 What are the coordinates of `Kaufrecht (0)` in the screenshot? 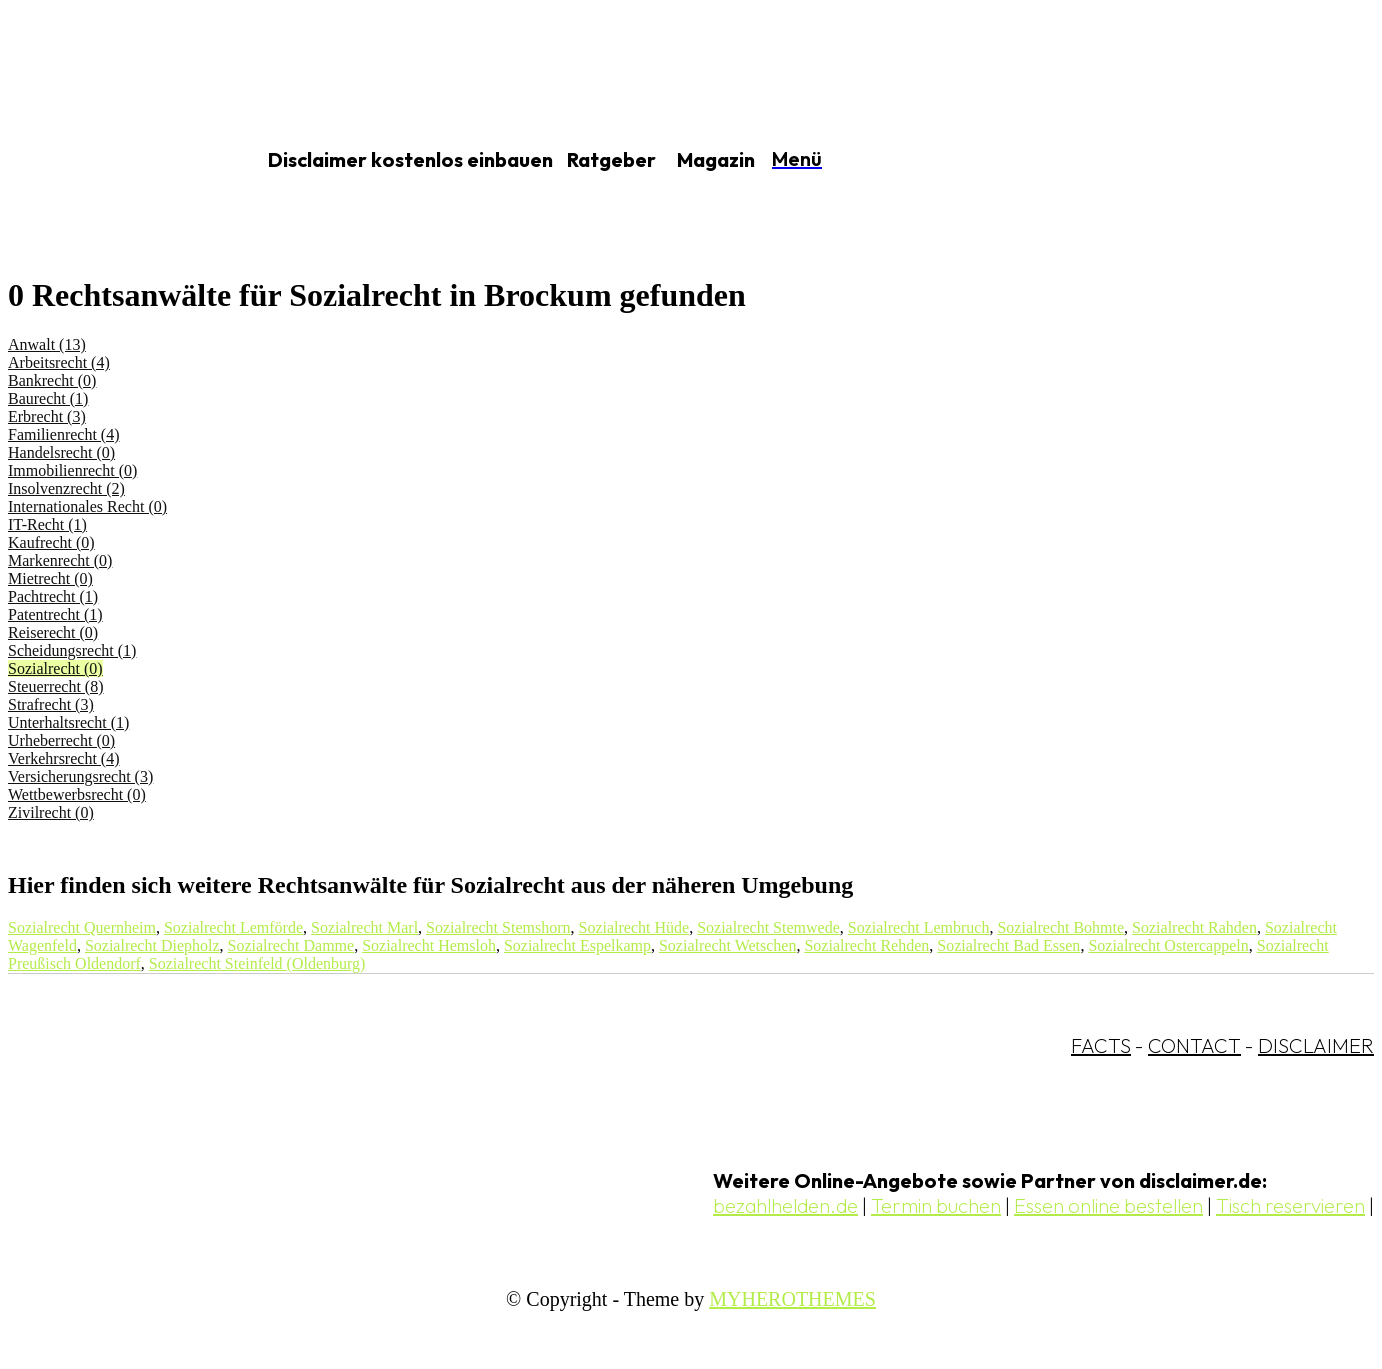 It's located at (51, 542).